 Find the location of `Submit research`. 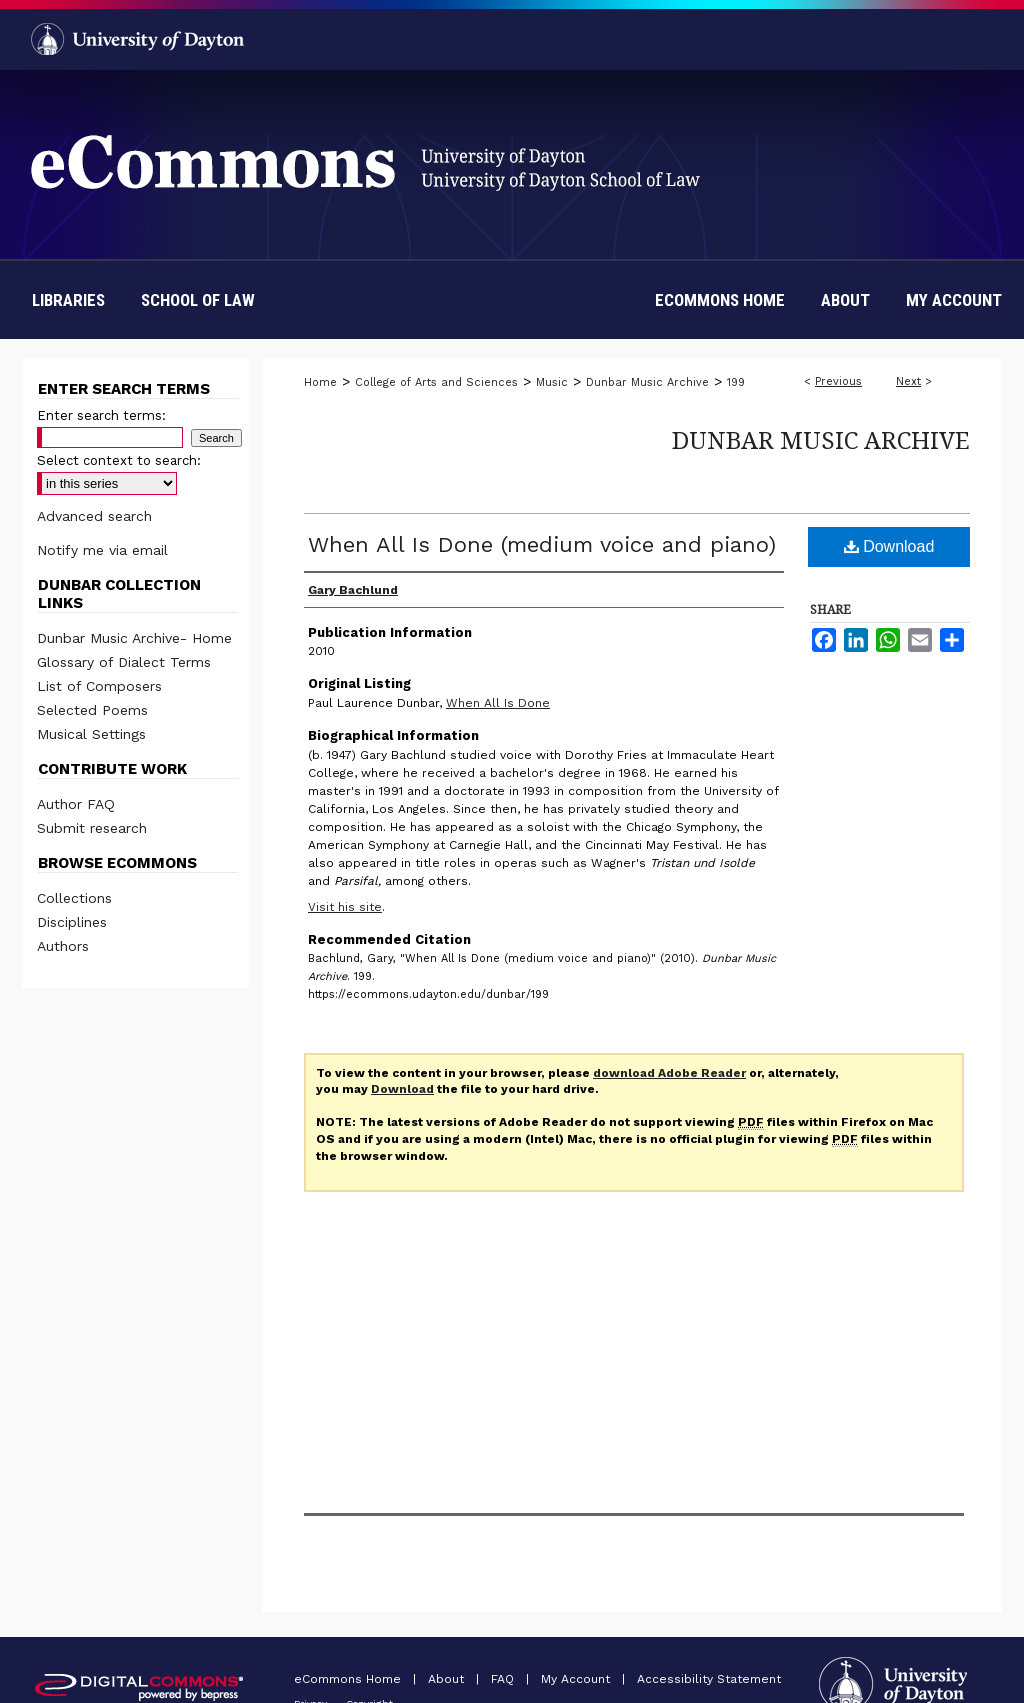

Submit research is located at coordinates (92, 828).